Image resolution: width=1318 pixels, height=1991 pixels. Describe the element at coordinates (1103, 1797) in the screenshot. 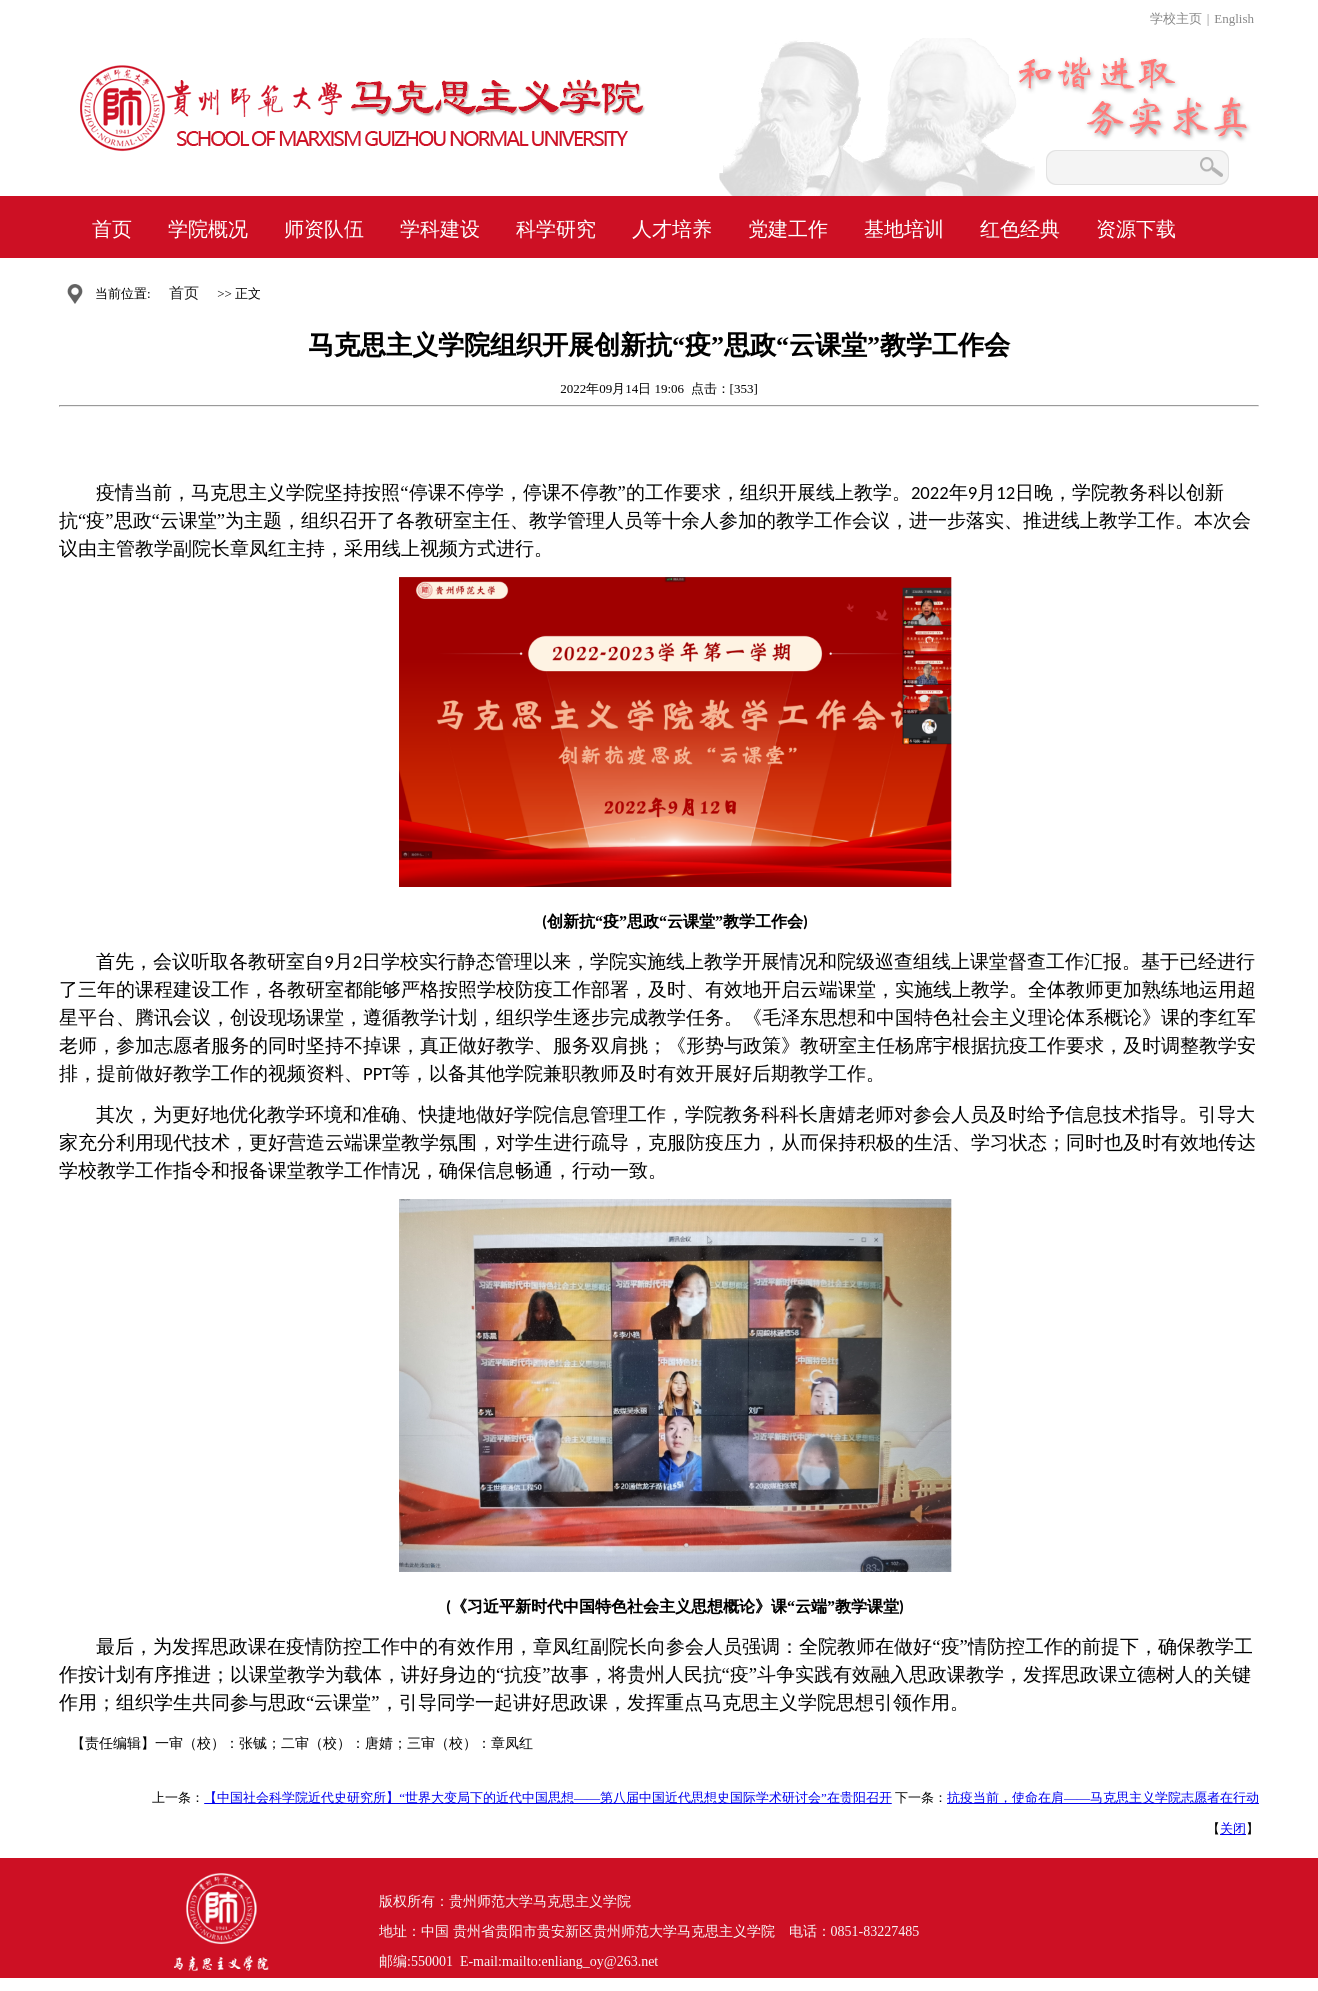

I see `抗疫当前，使命在肩——马克思主义学院志愿者在行动` at that location.